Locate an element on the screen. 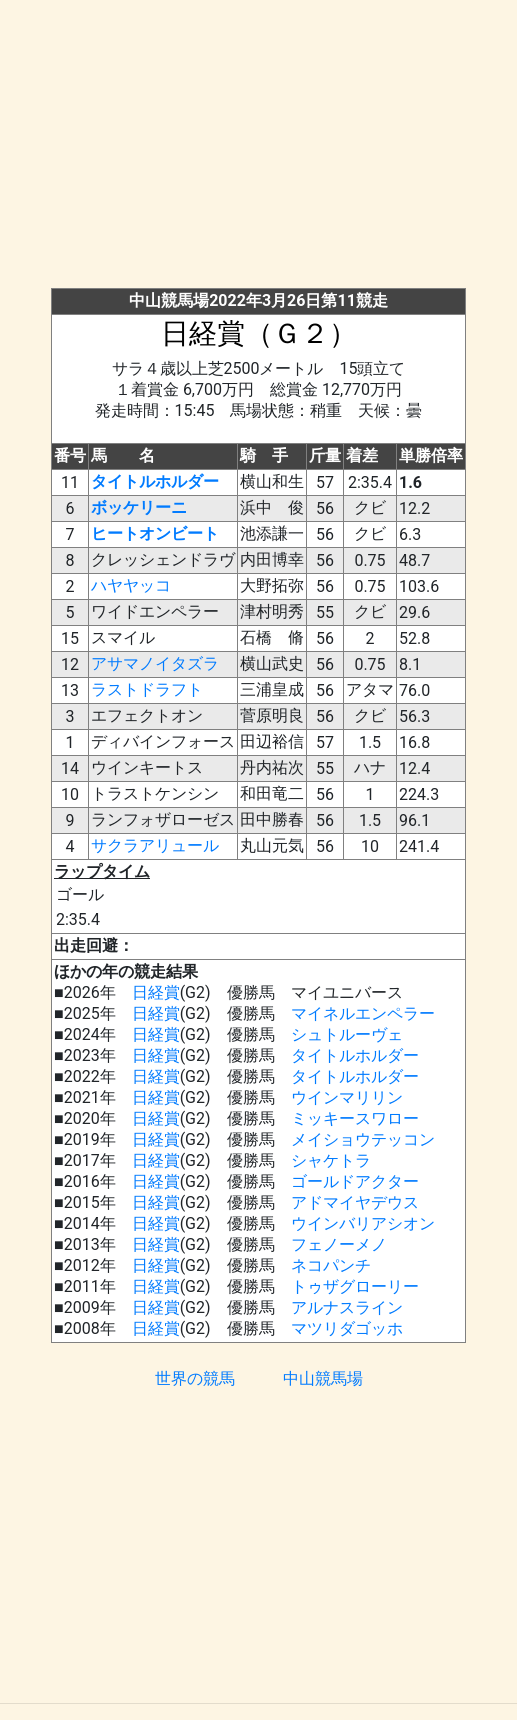 The height and width of the screenshot is (1720, 517). サクラアリュール is located at coordinates (155, 845).